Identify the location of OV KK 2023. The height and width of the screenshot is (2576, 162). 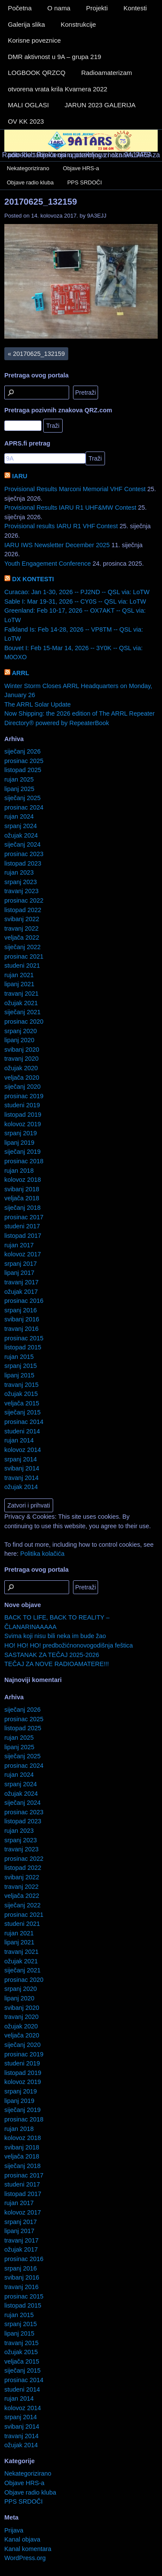
(26, 121).